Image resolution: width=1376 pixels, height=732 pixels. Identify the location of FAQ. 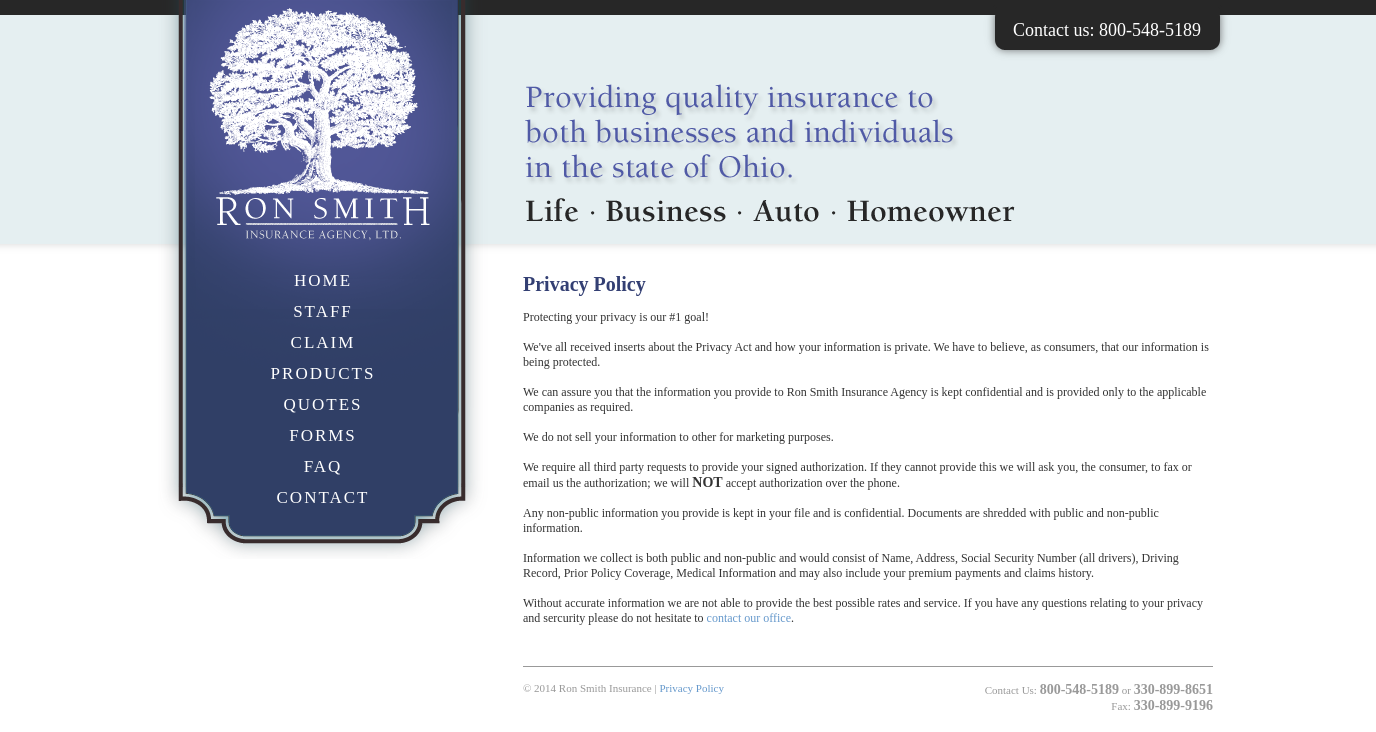
(323, 466).